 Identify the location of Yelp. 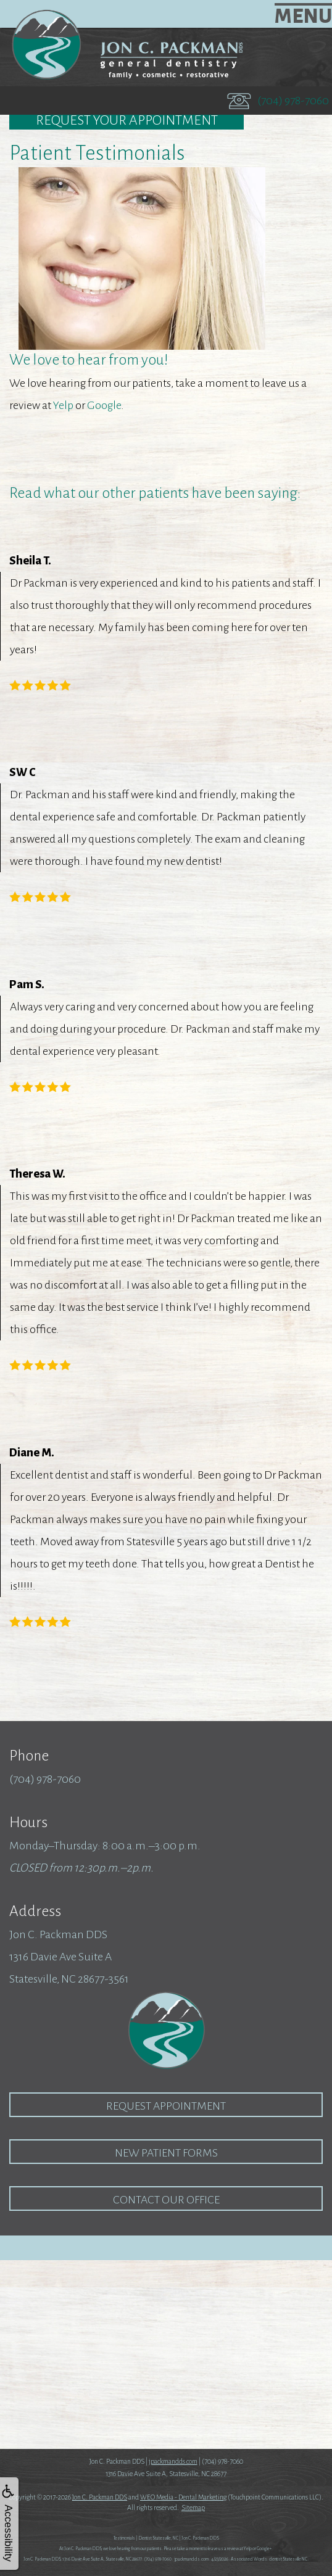
(63, 405).